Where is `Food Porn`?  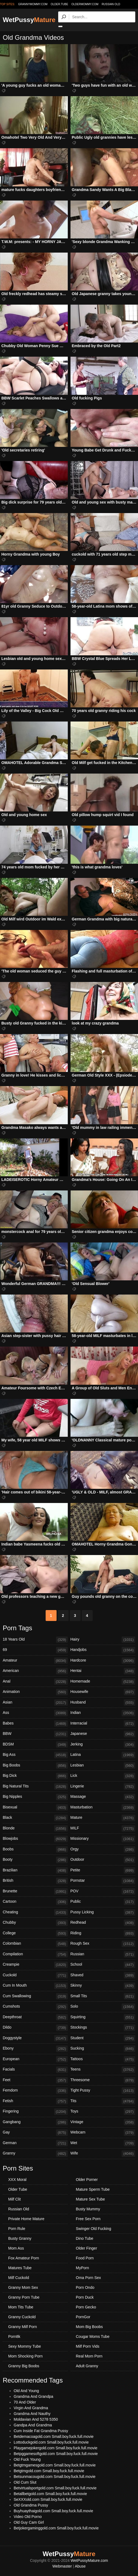
Food Porn is located at coordinates (85, 2258).